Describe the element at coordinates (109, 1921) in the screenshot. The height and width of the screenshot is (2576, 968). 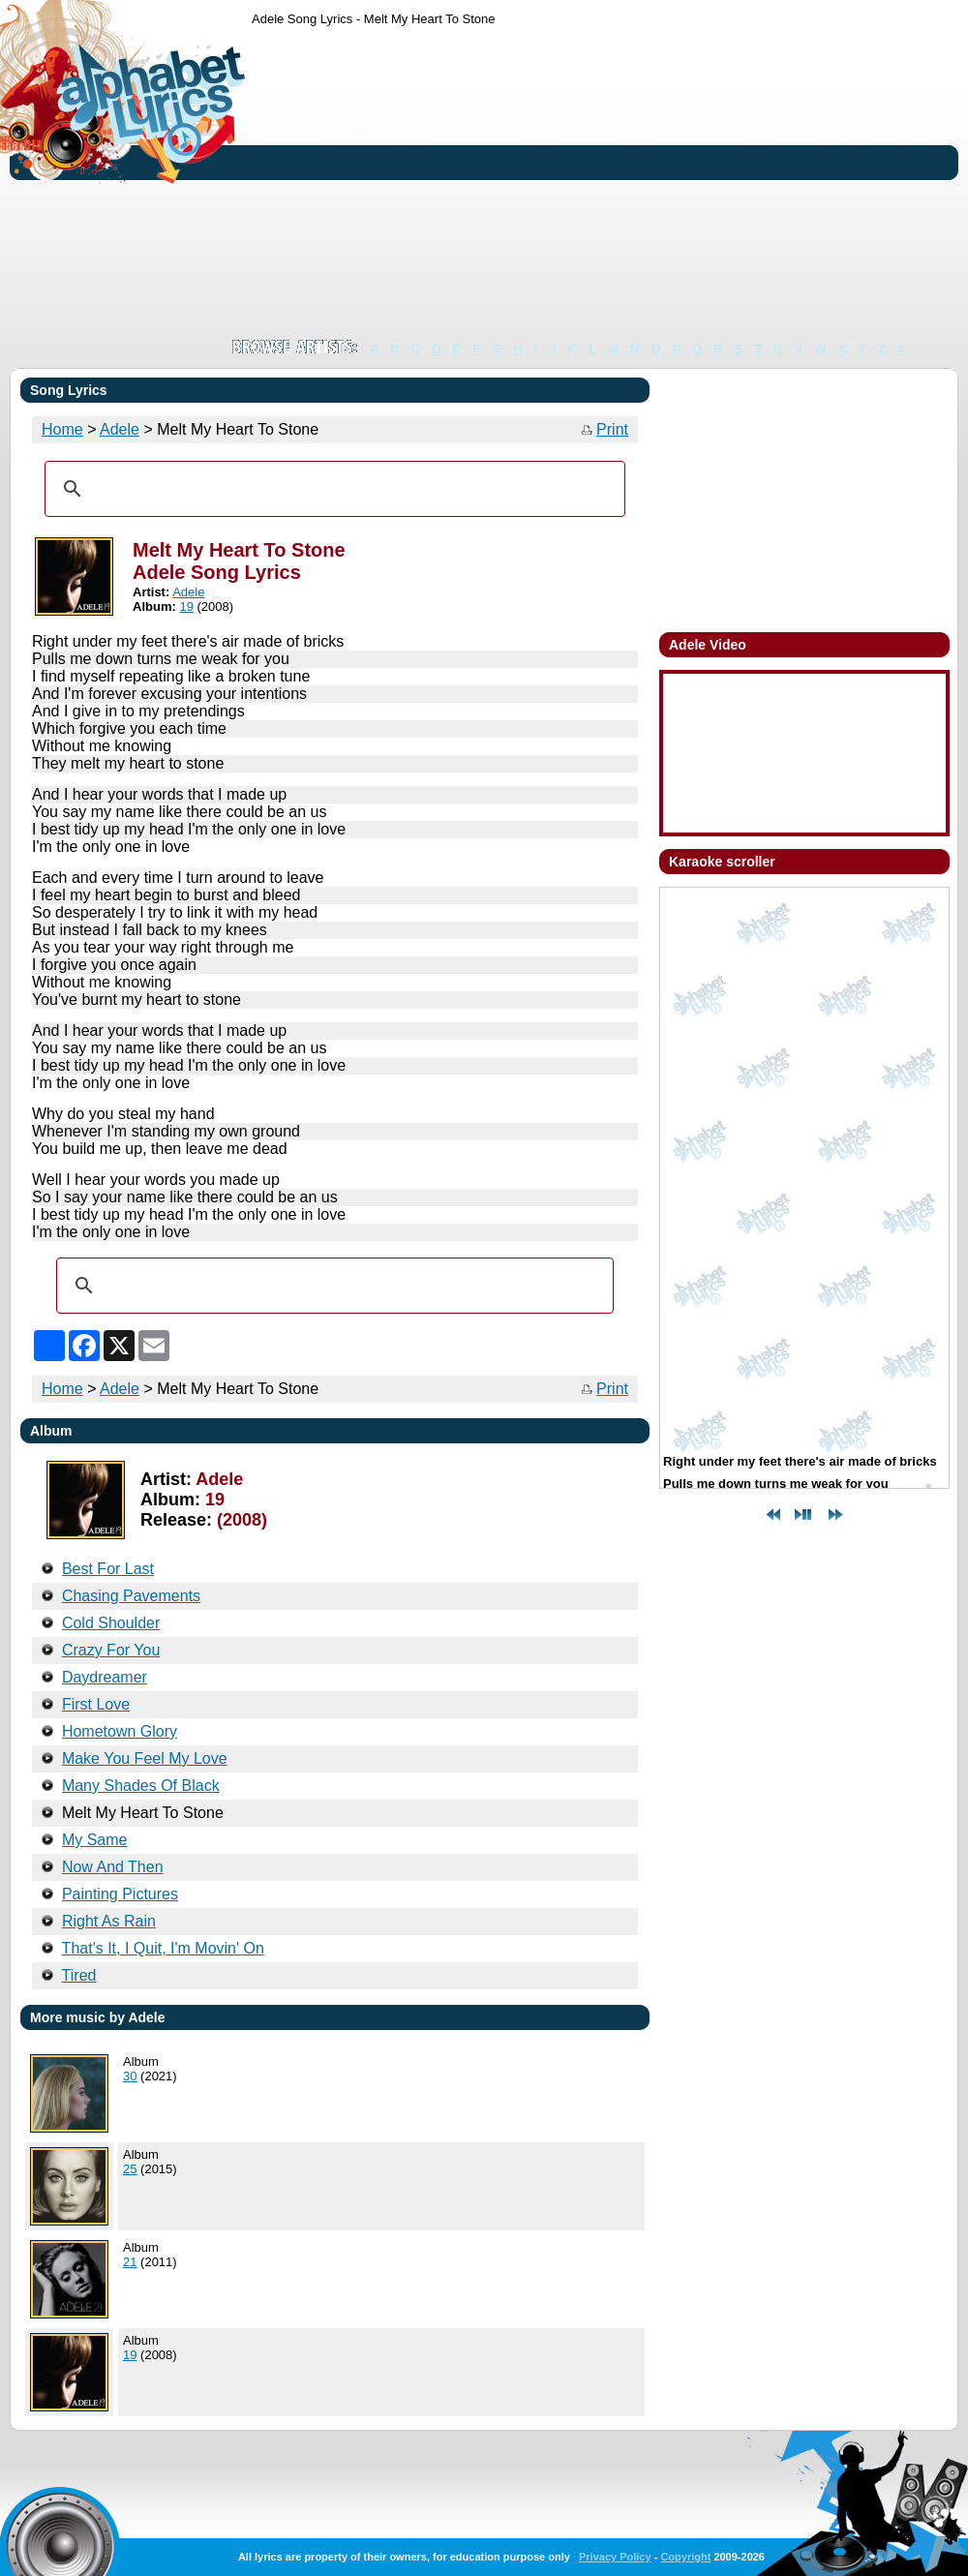
I see `Right As Rain` at that location.